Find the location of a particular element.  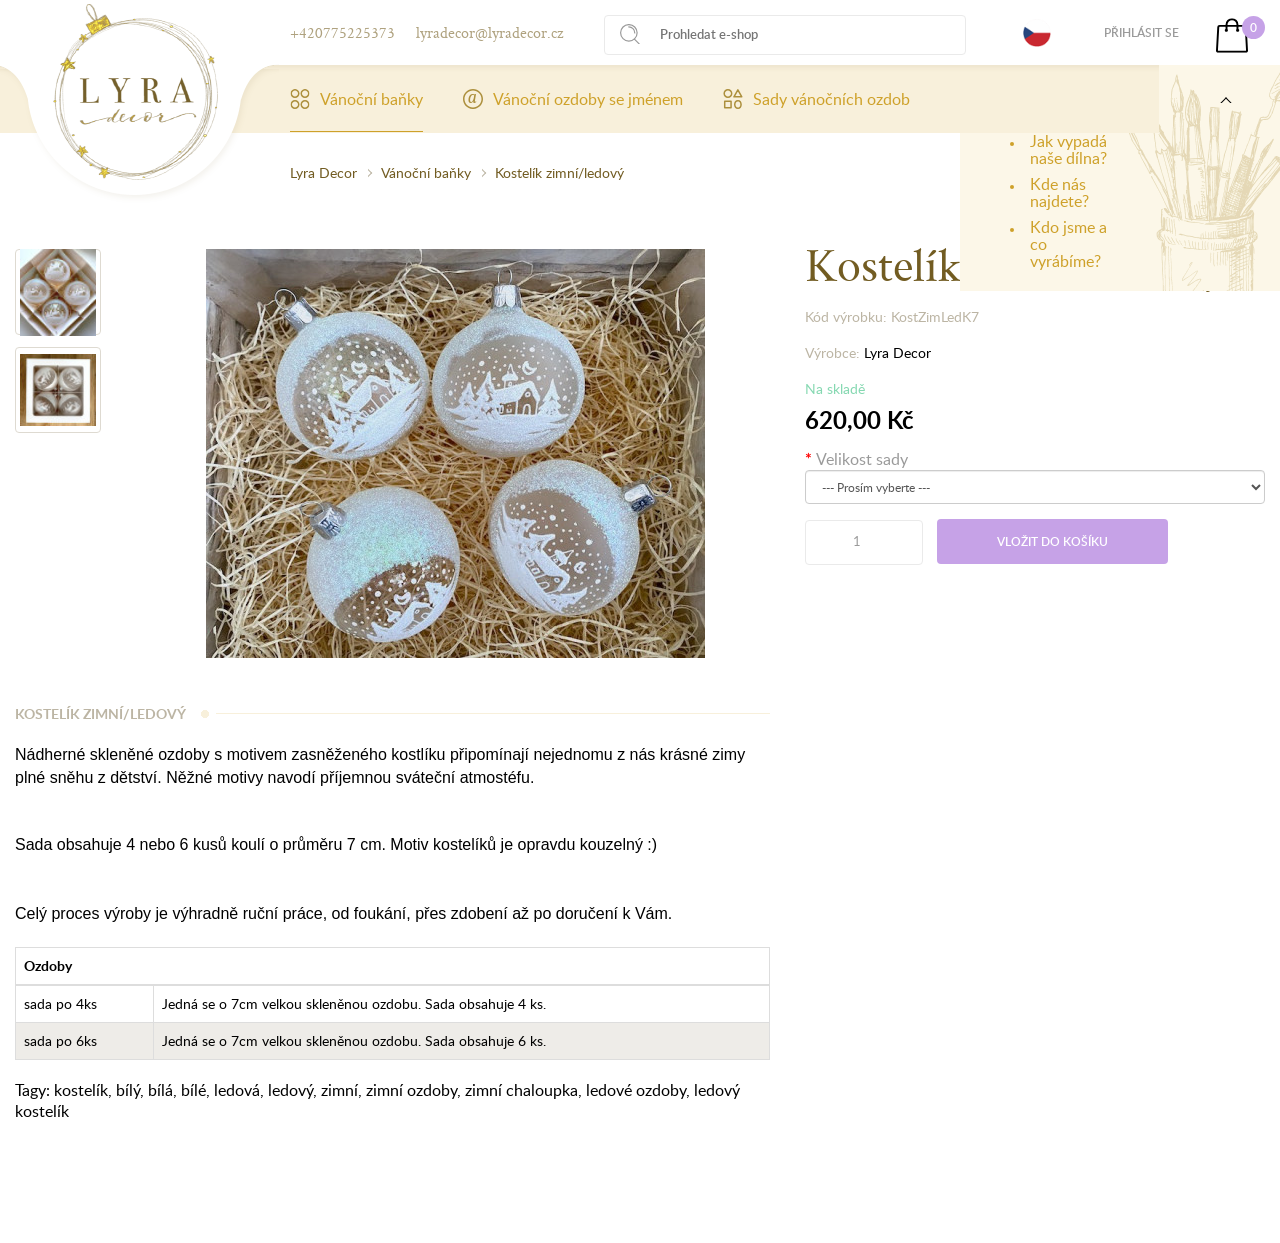

zimní chaloupka is located at coordinates (521, 1090).